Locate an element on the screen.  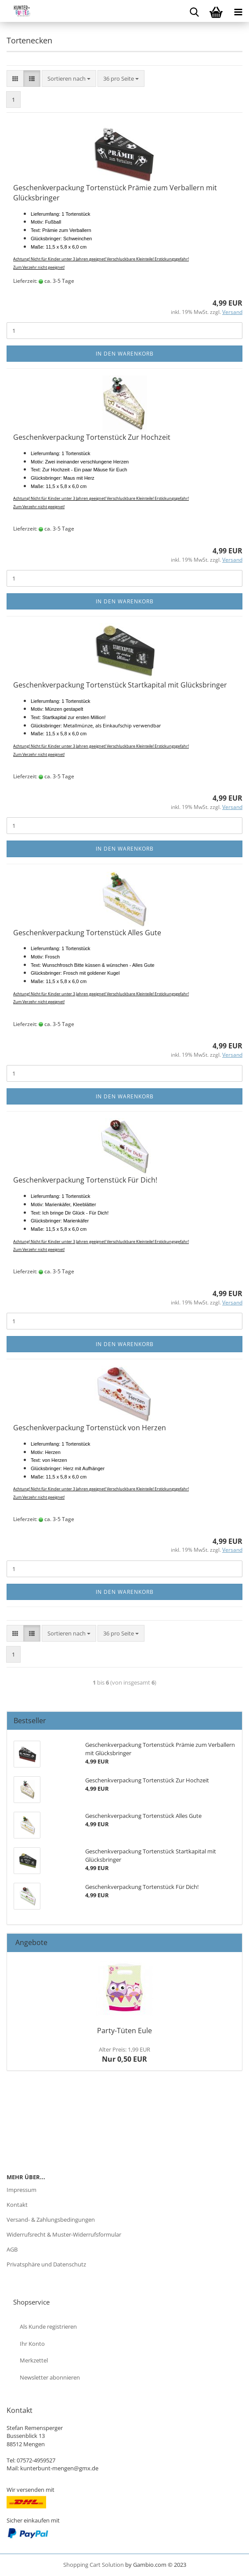
Shopping Cart Solution is located at coordinates (93, 2565).